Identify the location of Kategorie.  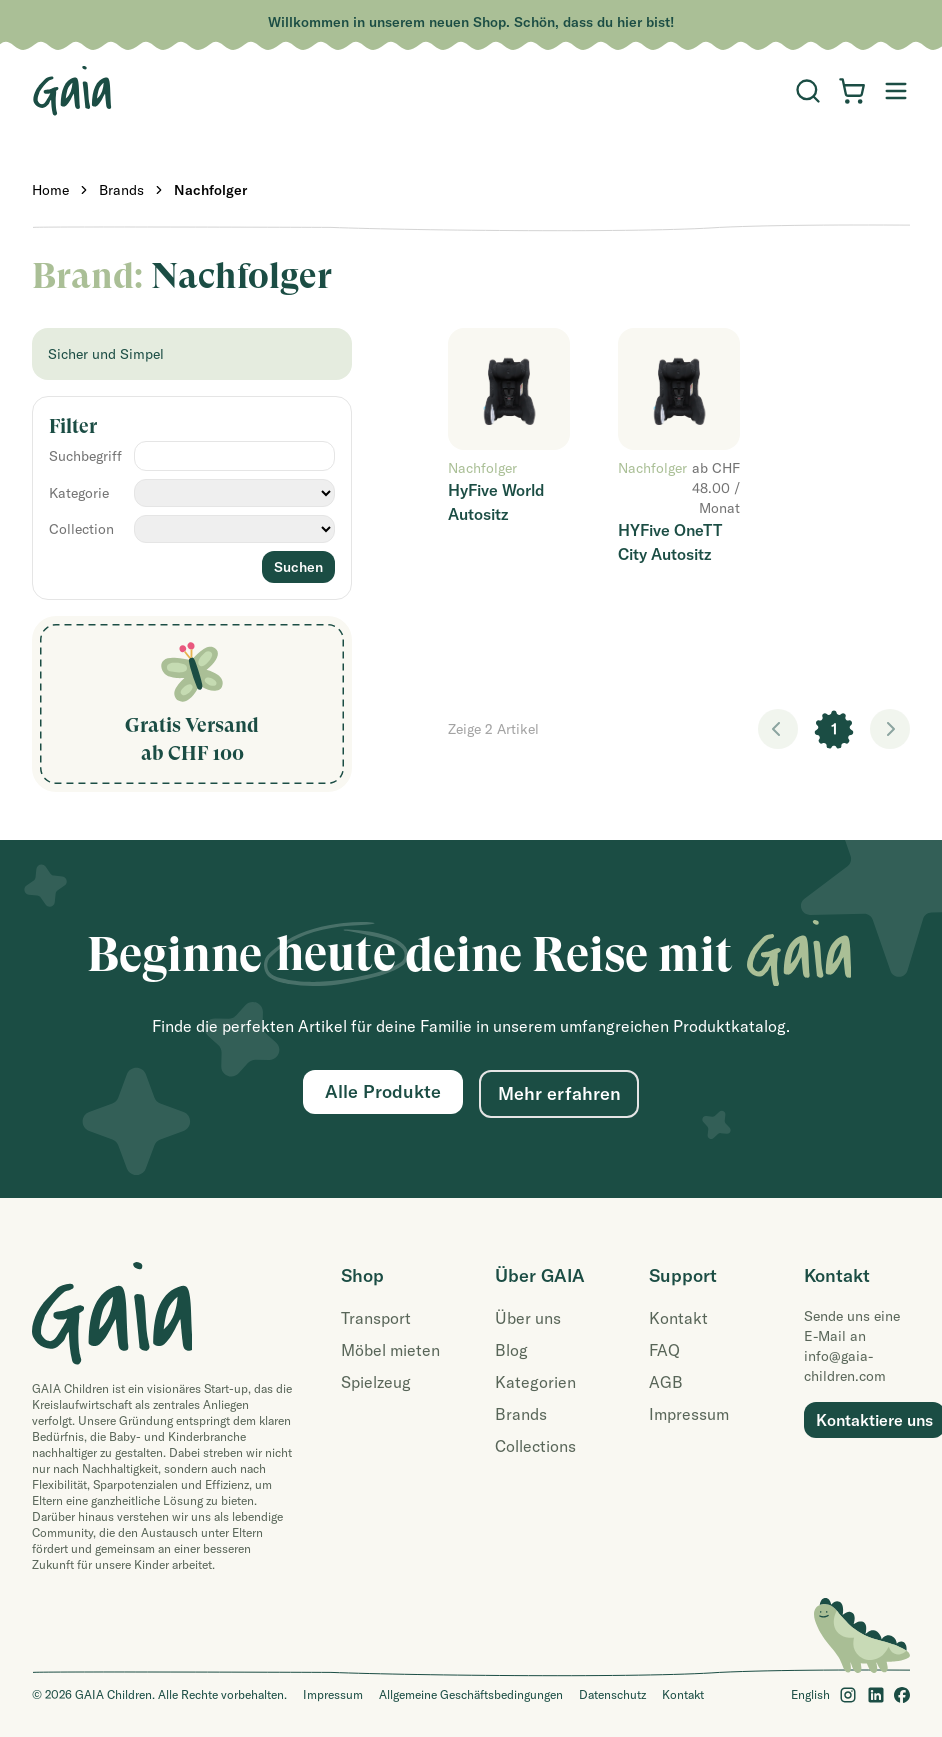
(79, 493).